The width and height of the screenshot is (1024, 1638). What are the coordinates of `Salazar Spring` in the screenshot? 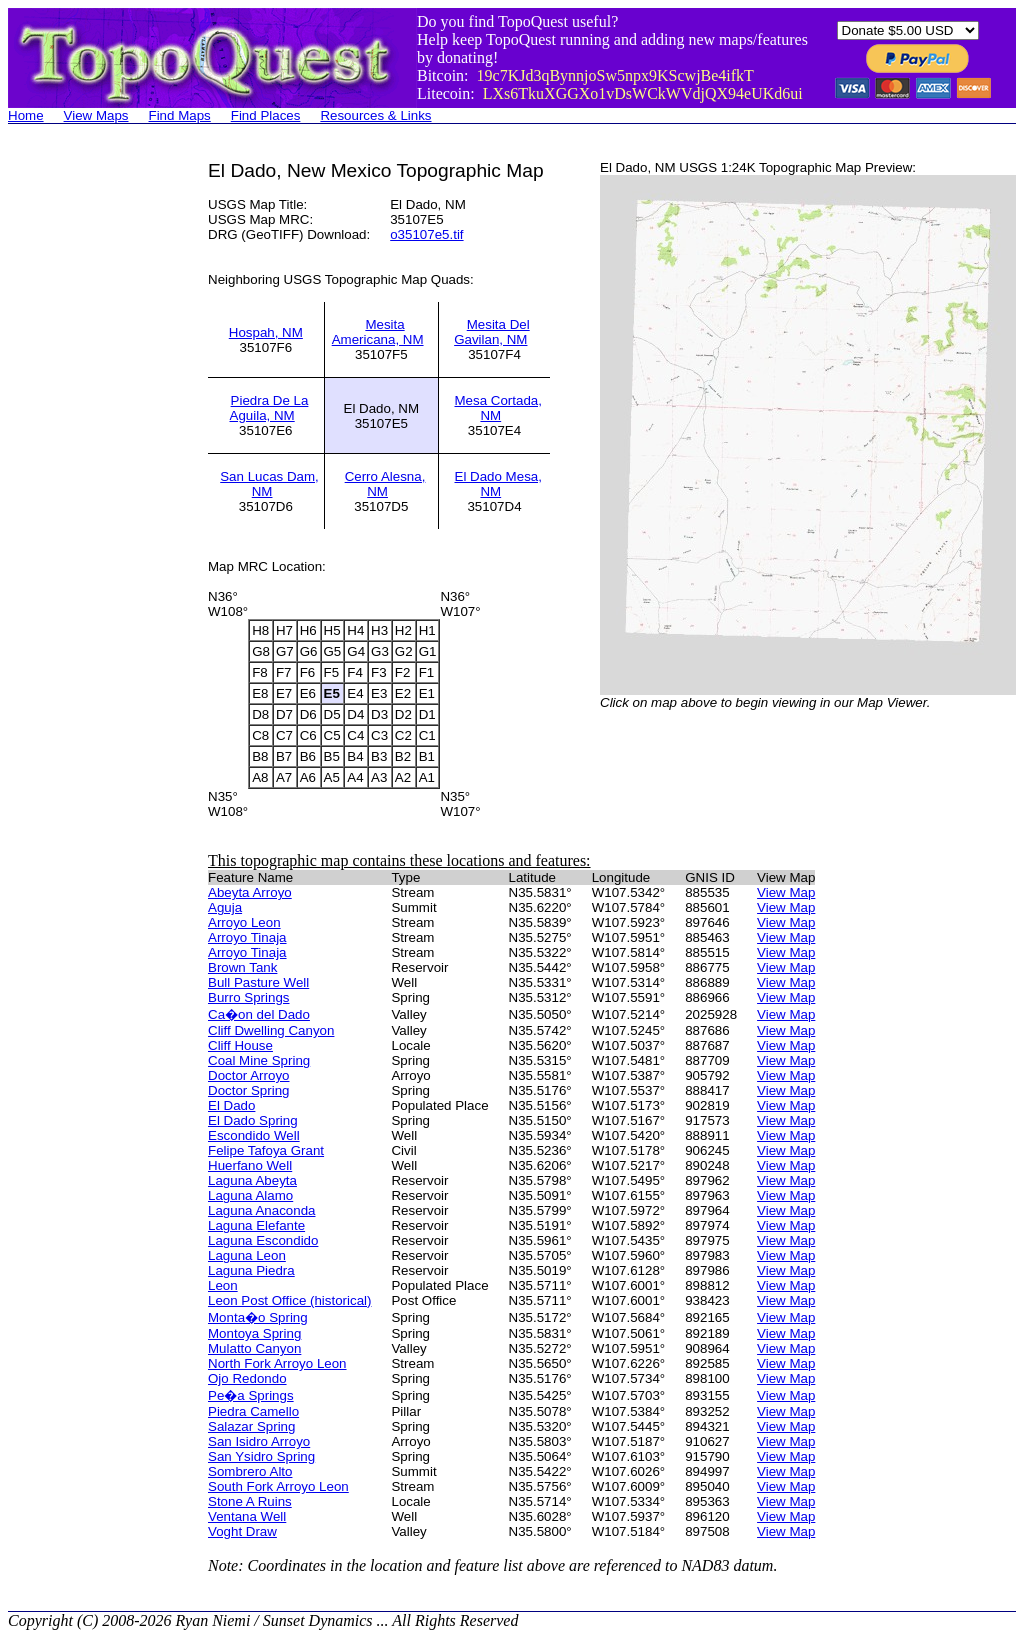 It's located at (251, 1426).